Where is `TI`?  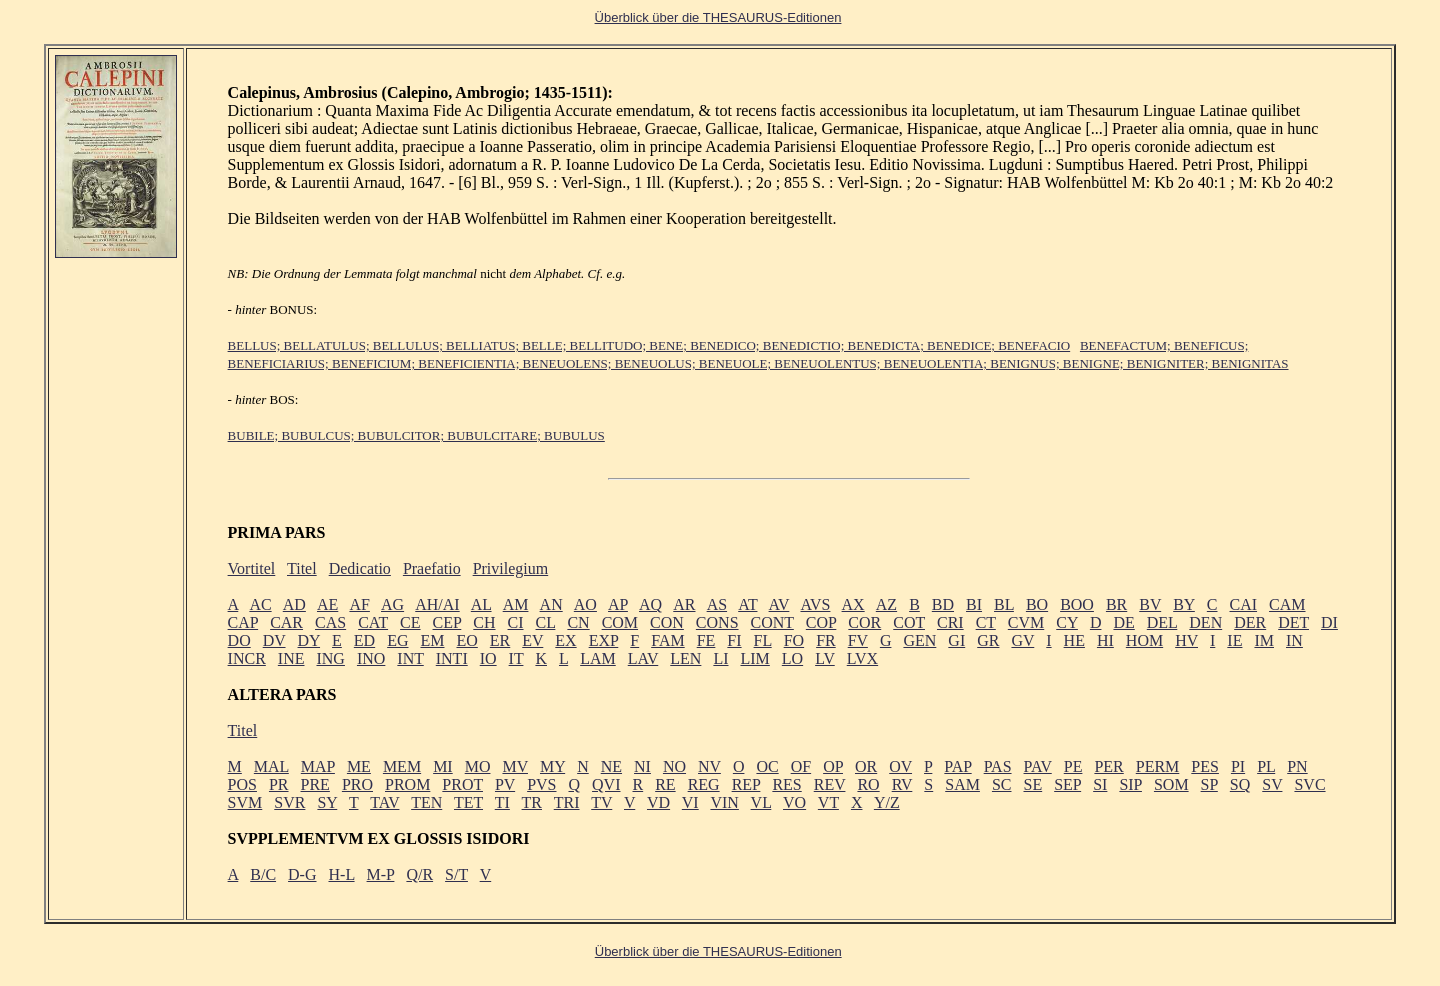
TI is located at coordinates (502, 802).